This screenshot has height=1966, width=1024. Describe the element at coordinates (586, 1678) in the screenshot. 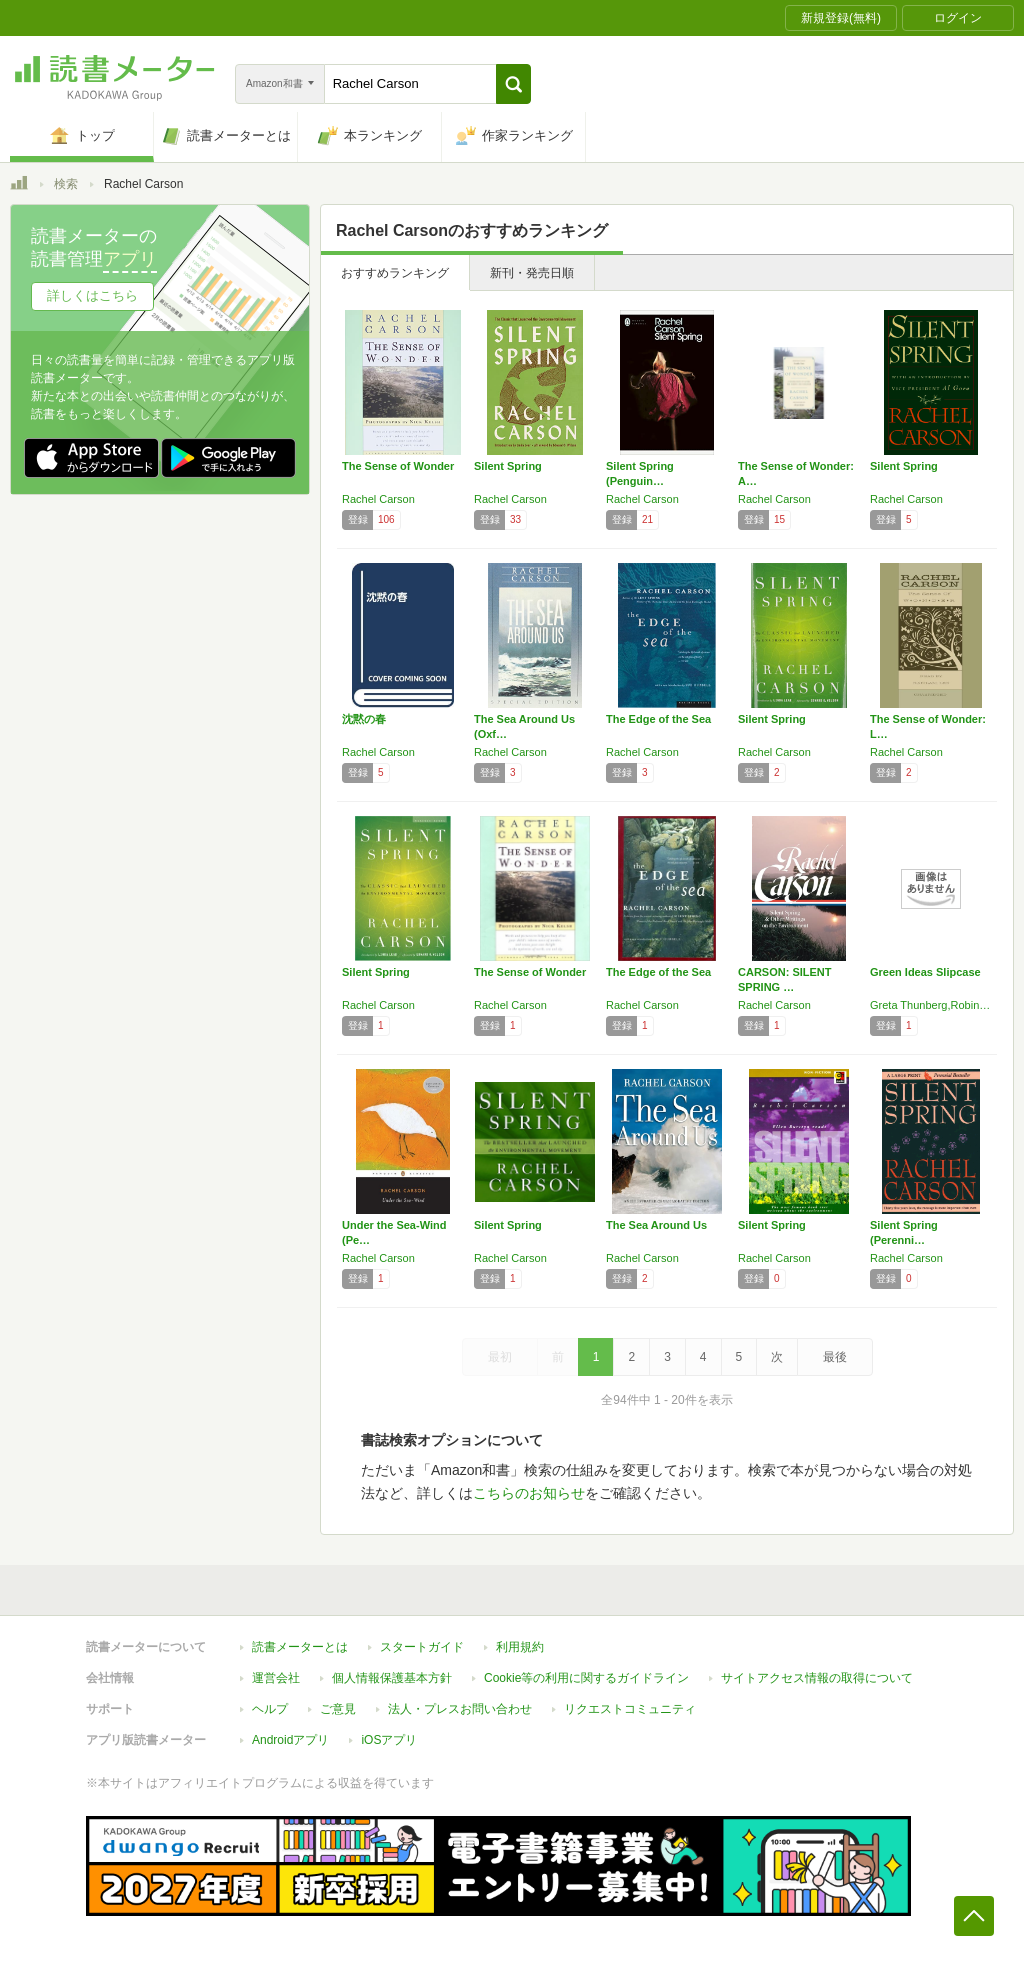

I see `Cookie等の利用に関するガイドライン` at that location.